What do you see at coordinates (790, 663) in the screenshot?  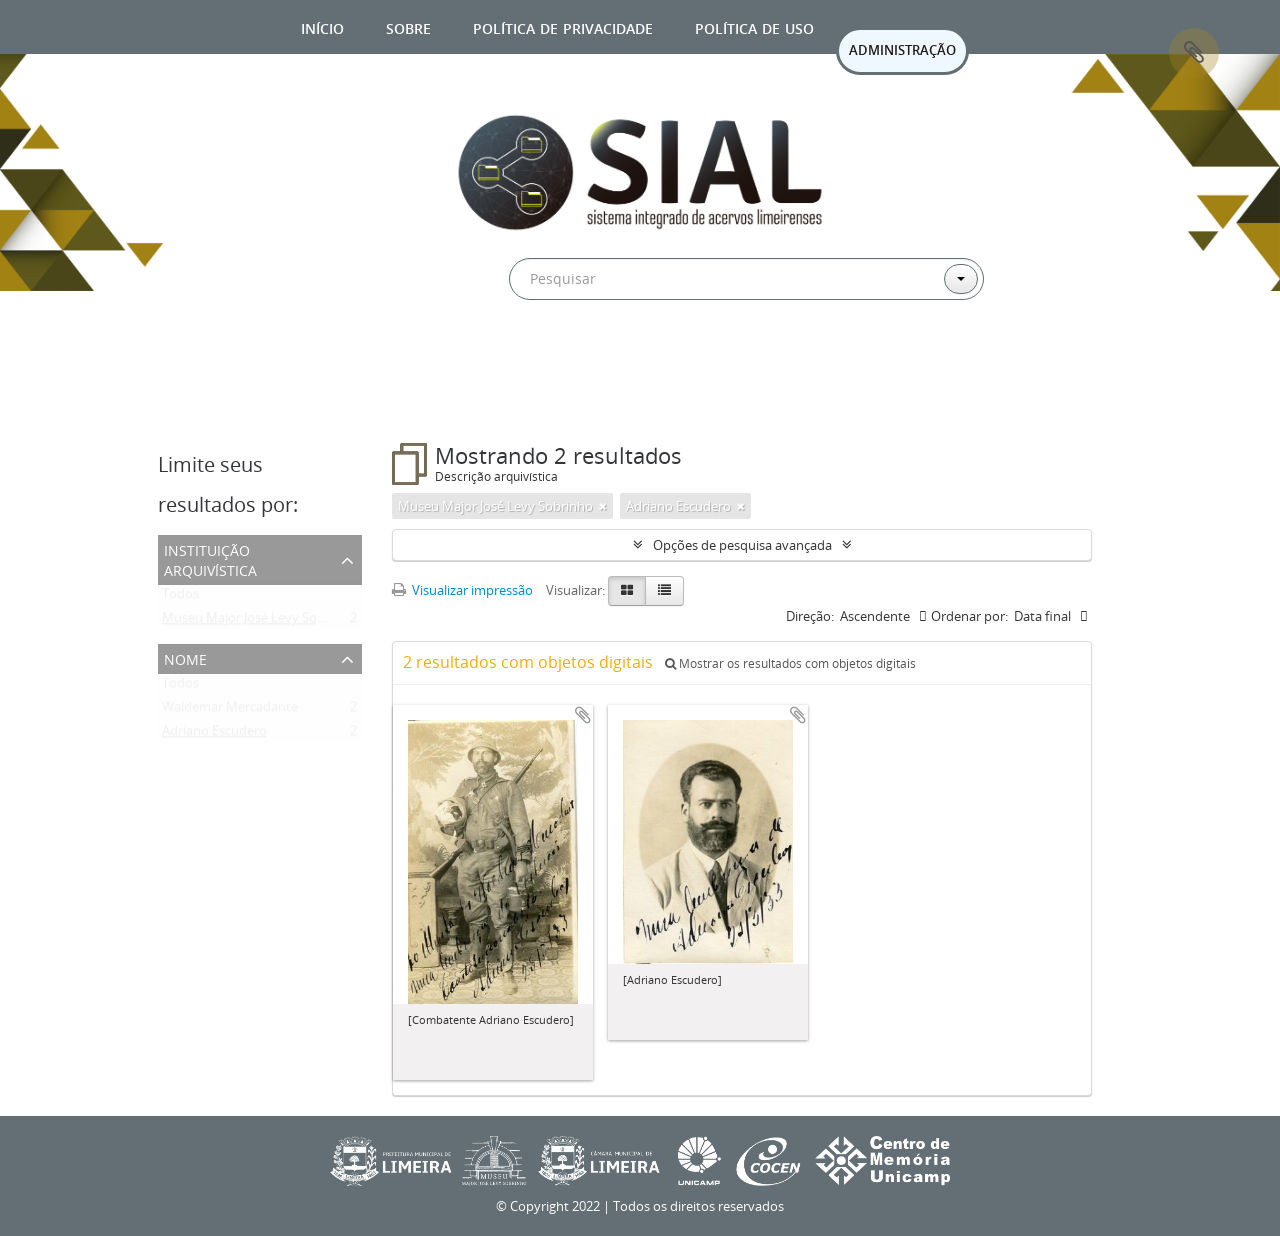 I see `Mostrar os resultados com objetos digitais` at bounding box center [790, 663].